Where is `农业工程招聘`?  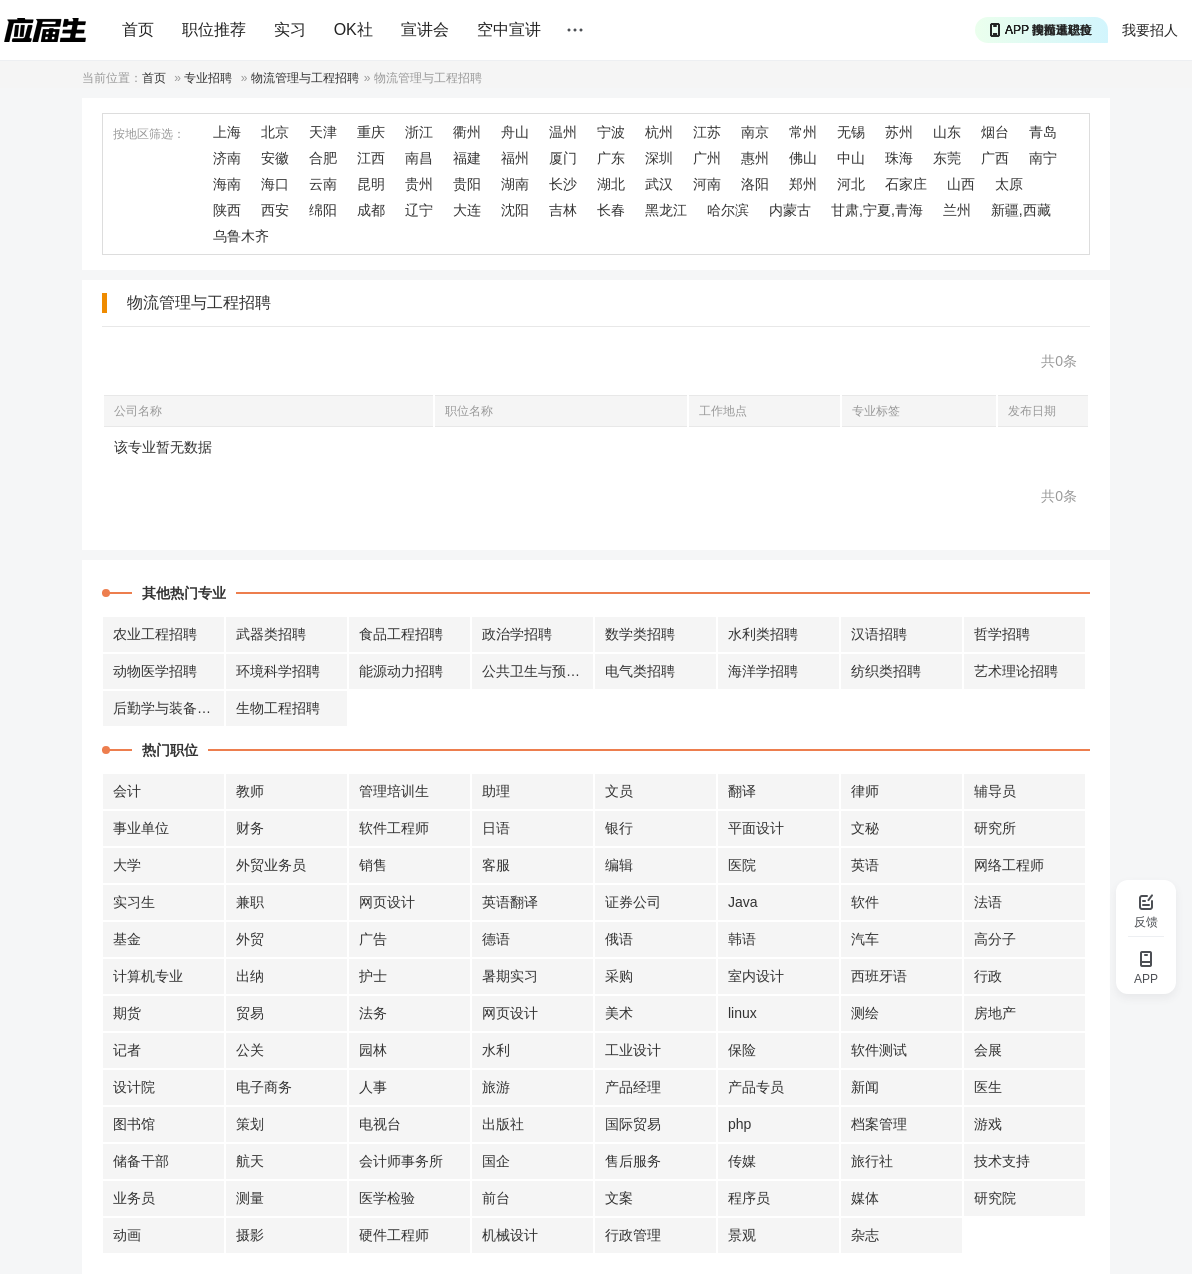 农业工程招聘 is located at coordinates (155, 634).